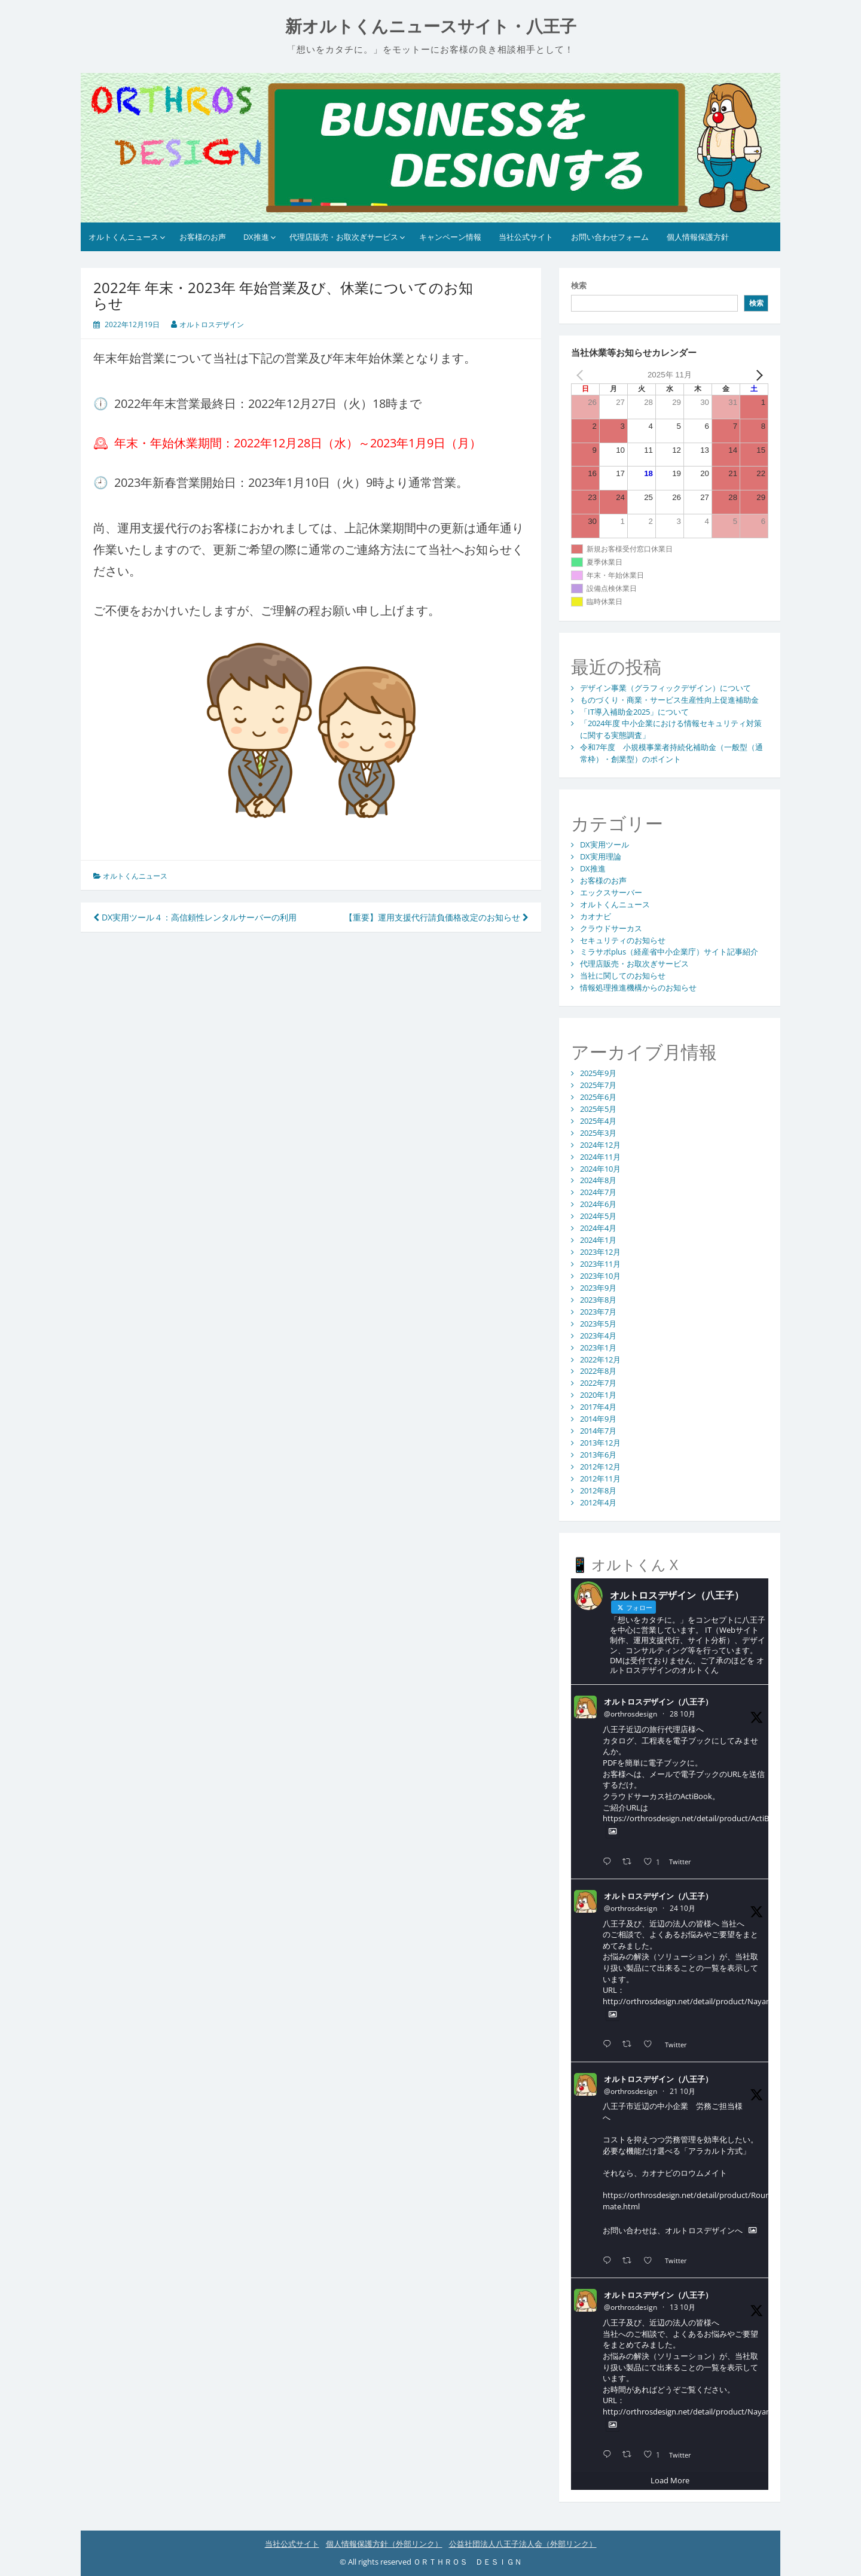  Describe the element at coordinates (600, 1263) in the screenshot. I see `2023年11月` at that location.